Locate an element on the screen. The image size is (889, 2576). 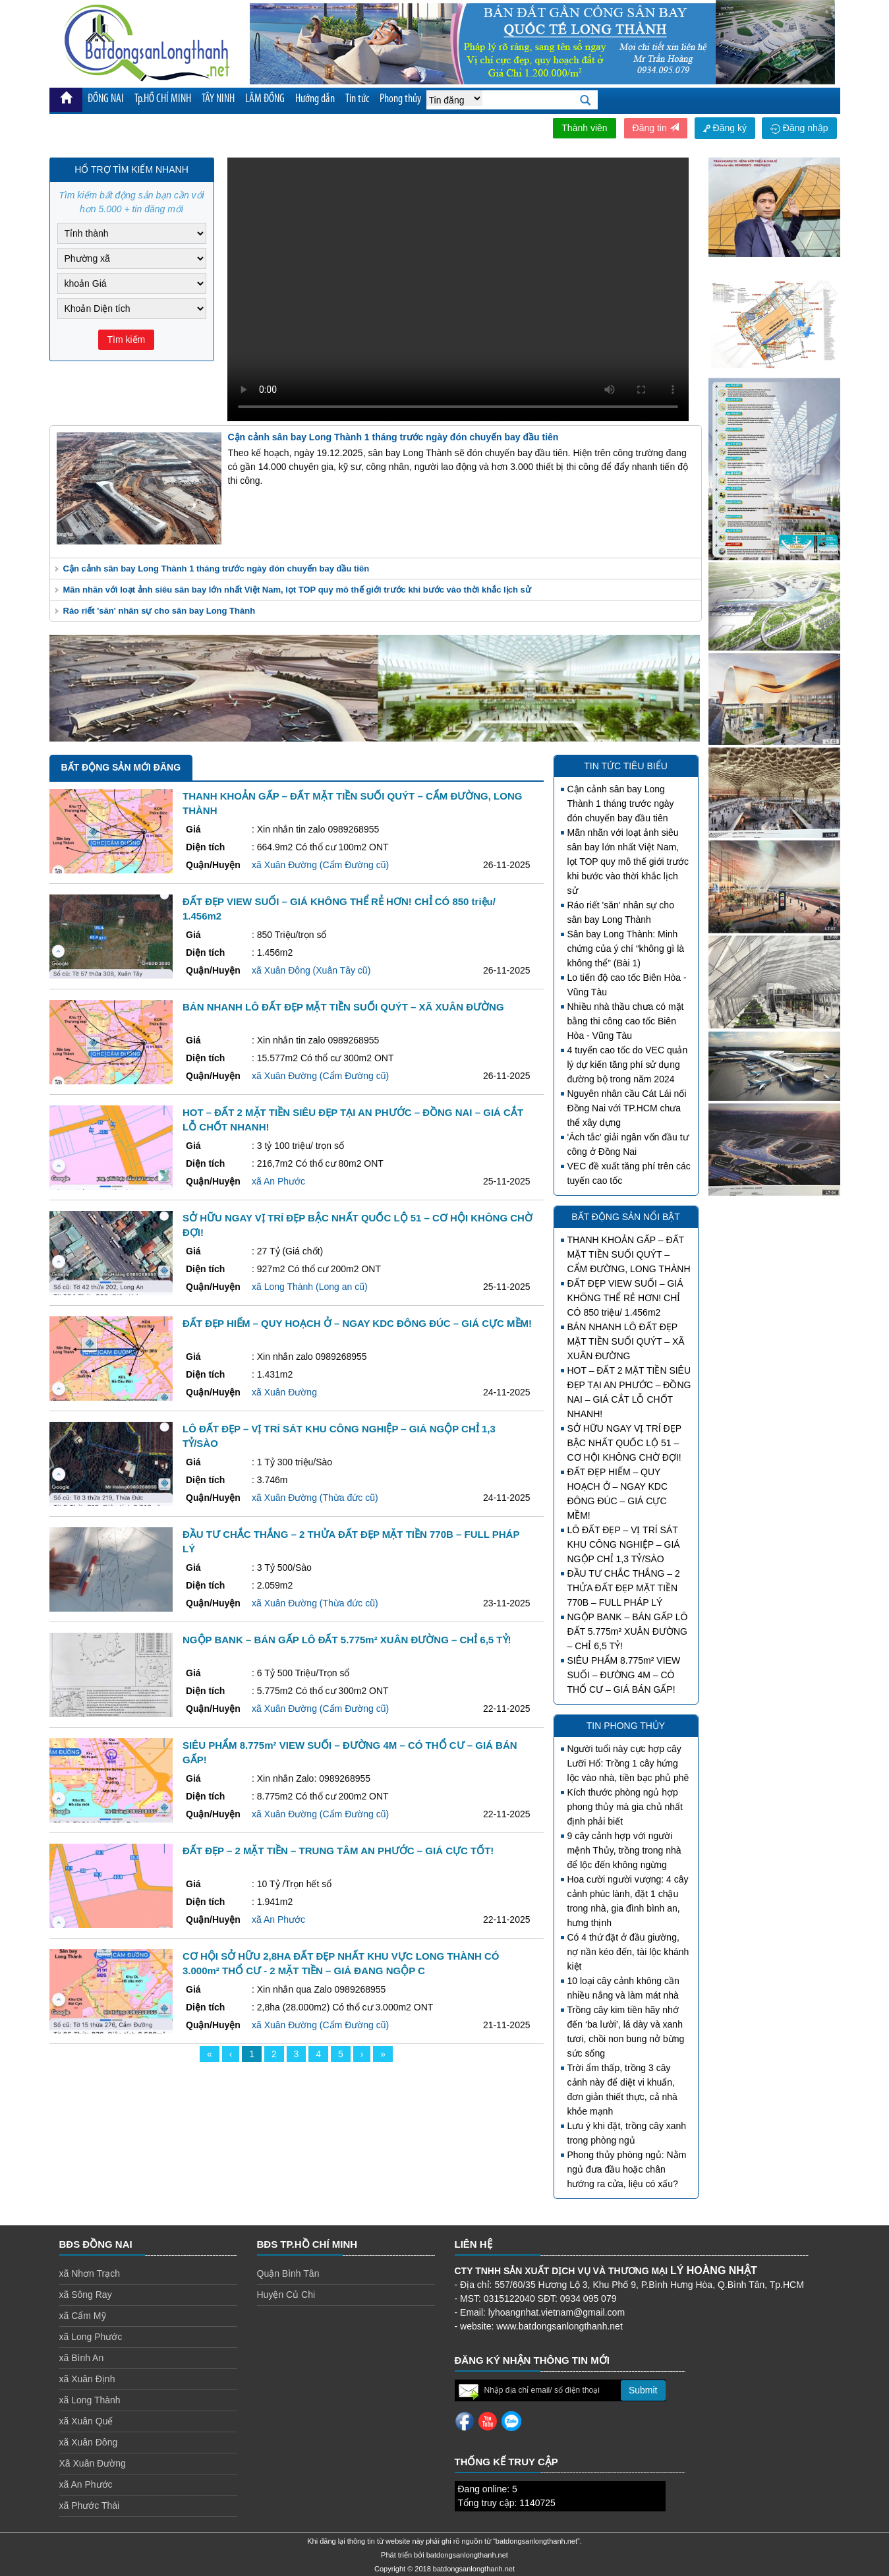
Thành viên is located at coordinates (584, 128).